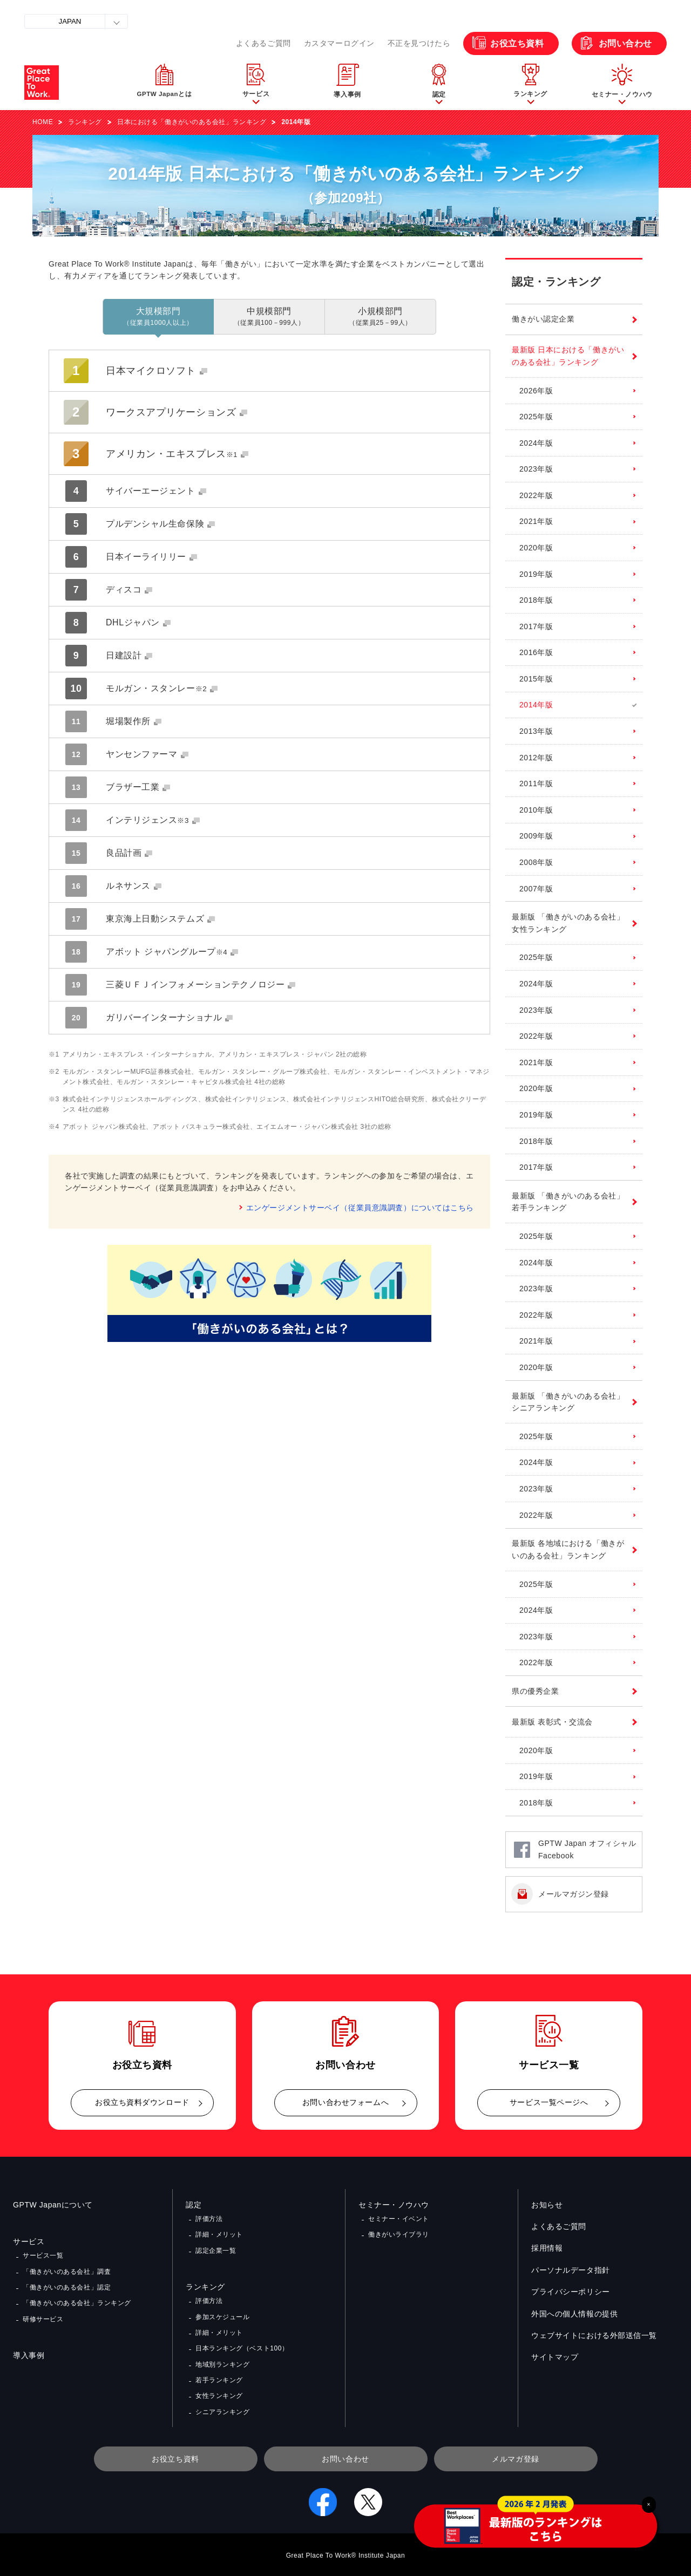 Image resolution: width=691 pixels, height=2576 pixels. I want to click on 最新版 表彰式・交流会, so click(552, 1722).